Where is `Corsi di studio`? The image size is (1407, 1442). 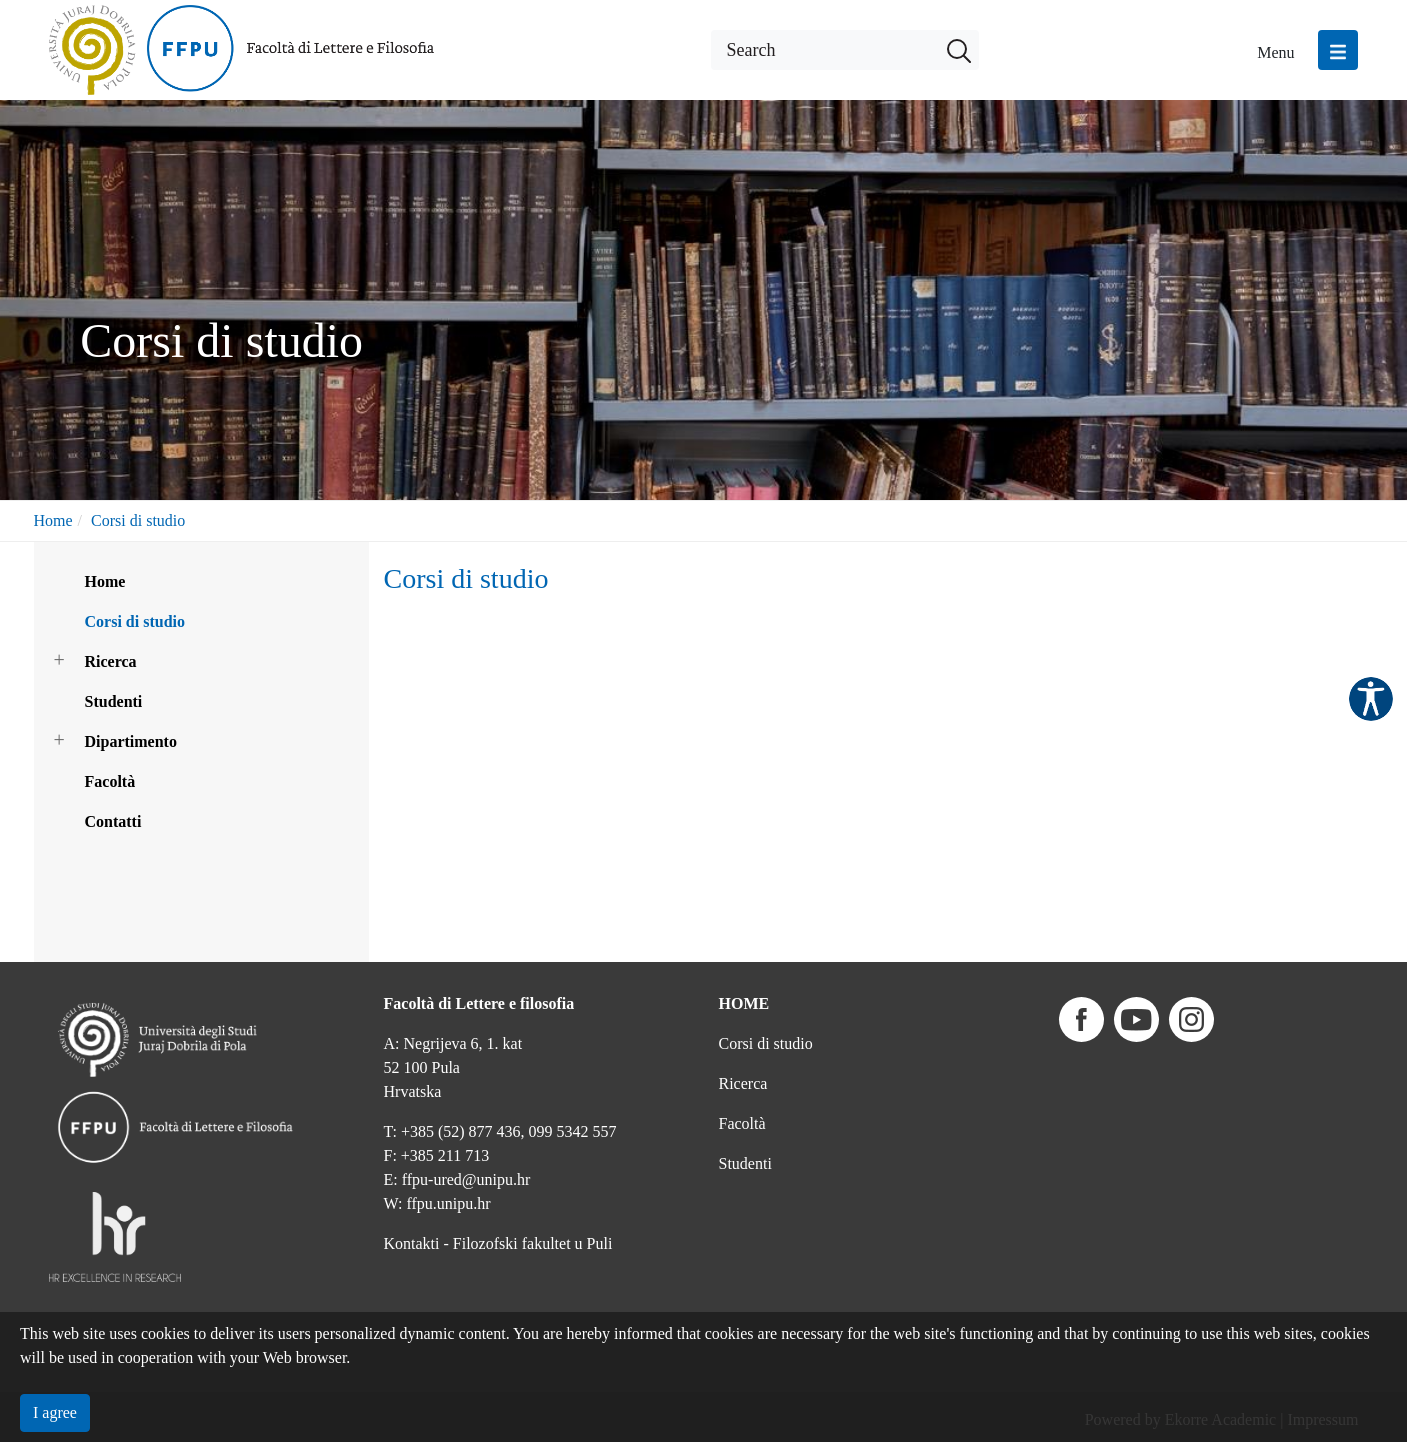
Corsi di studio is located at coordinates (138, 520).